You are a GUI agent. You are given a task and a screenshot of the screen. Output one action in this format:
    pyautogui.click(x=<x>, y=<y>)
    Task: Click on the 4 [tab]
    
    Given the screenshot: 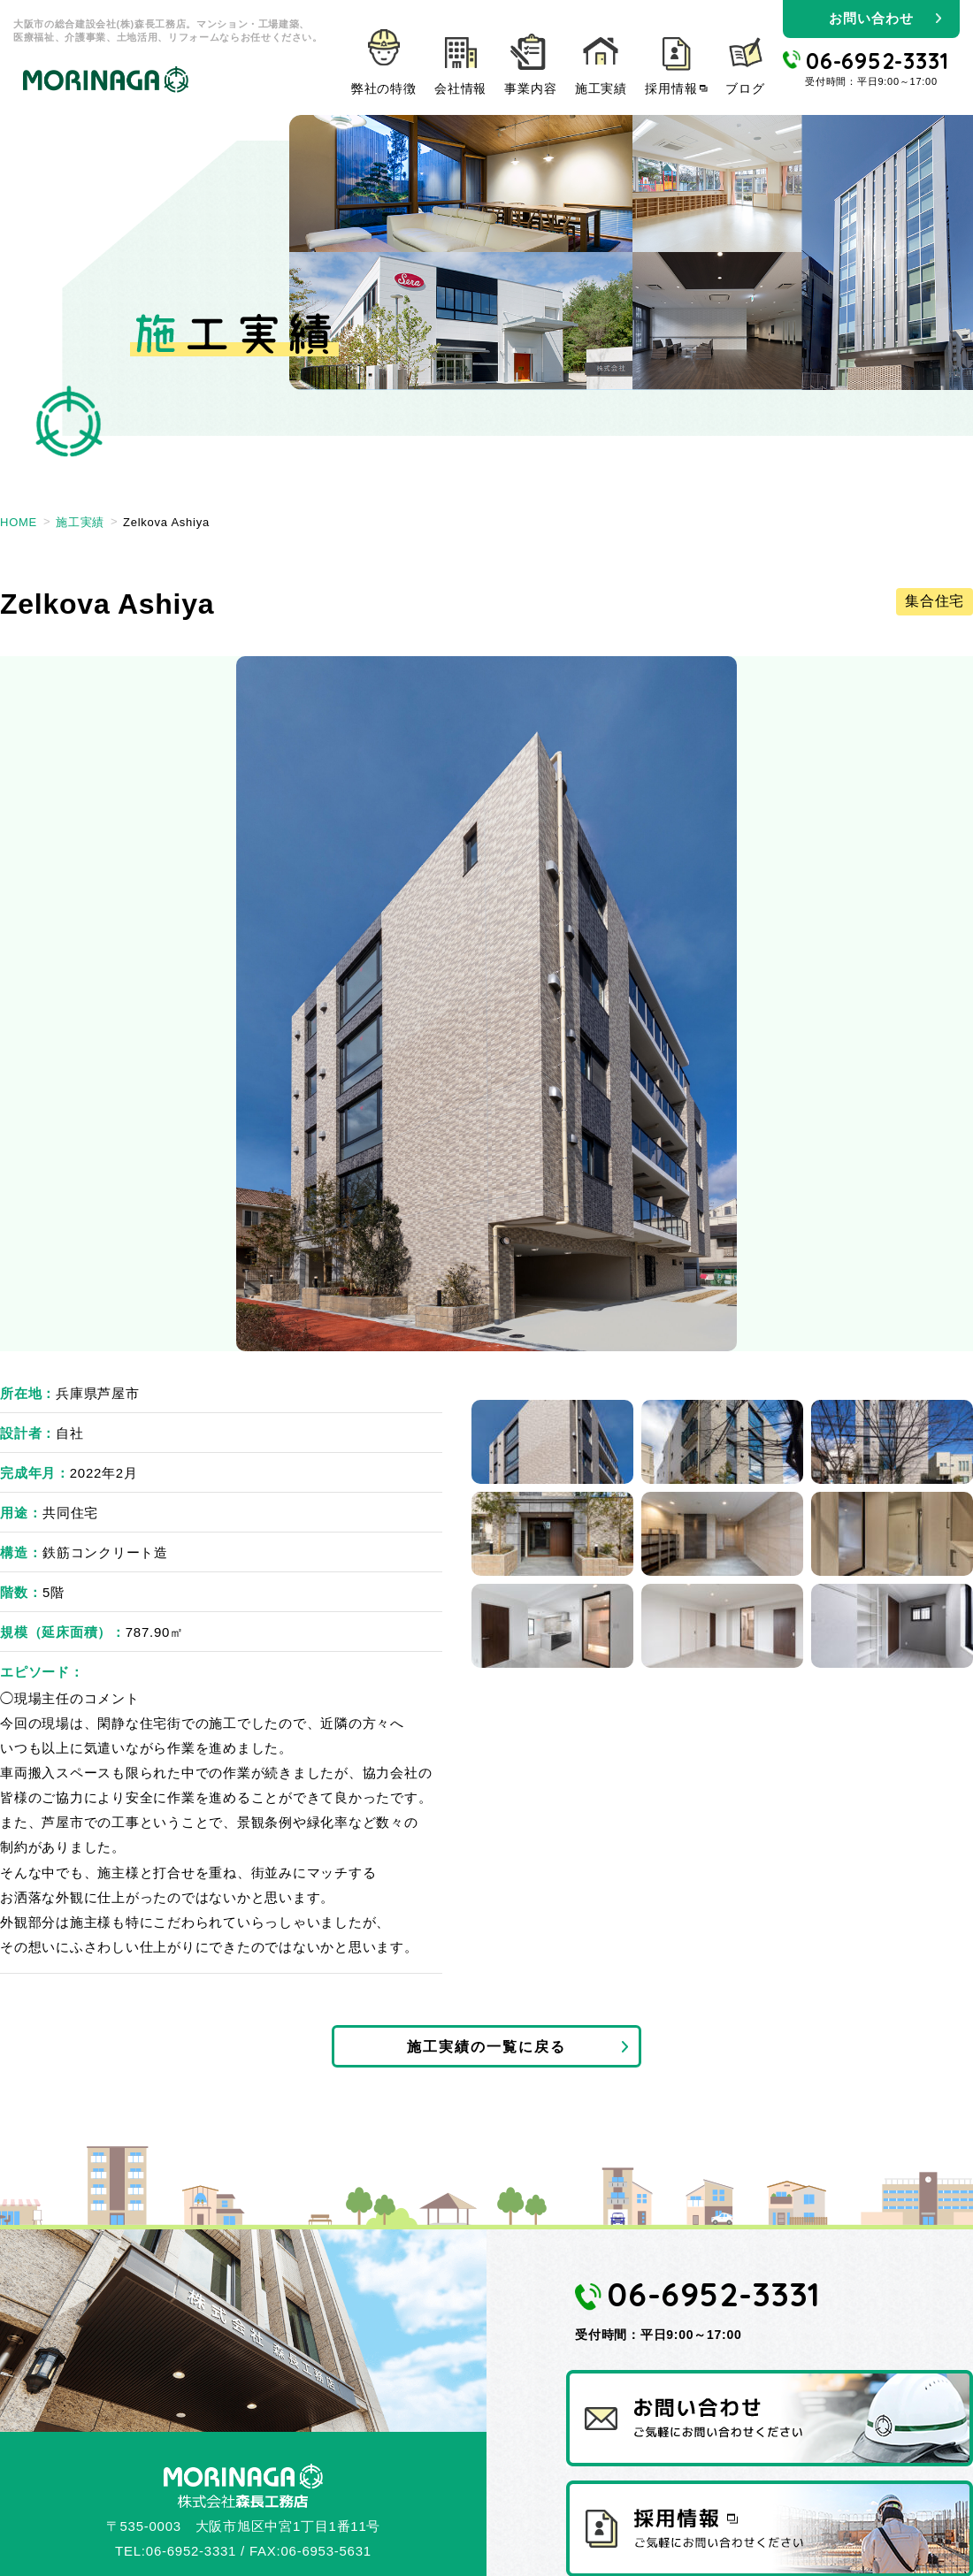 What is the action you would take?
    pyautogui.click(x=552, y=1534)
    